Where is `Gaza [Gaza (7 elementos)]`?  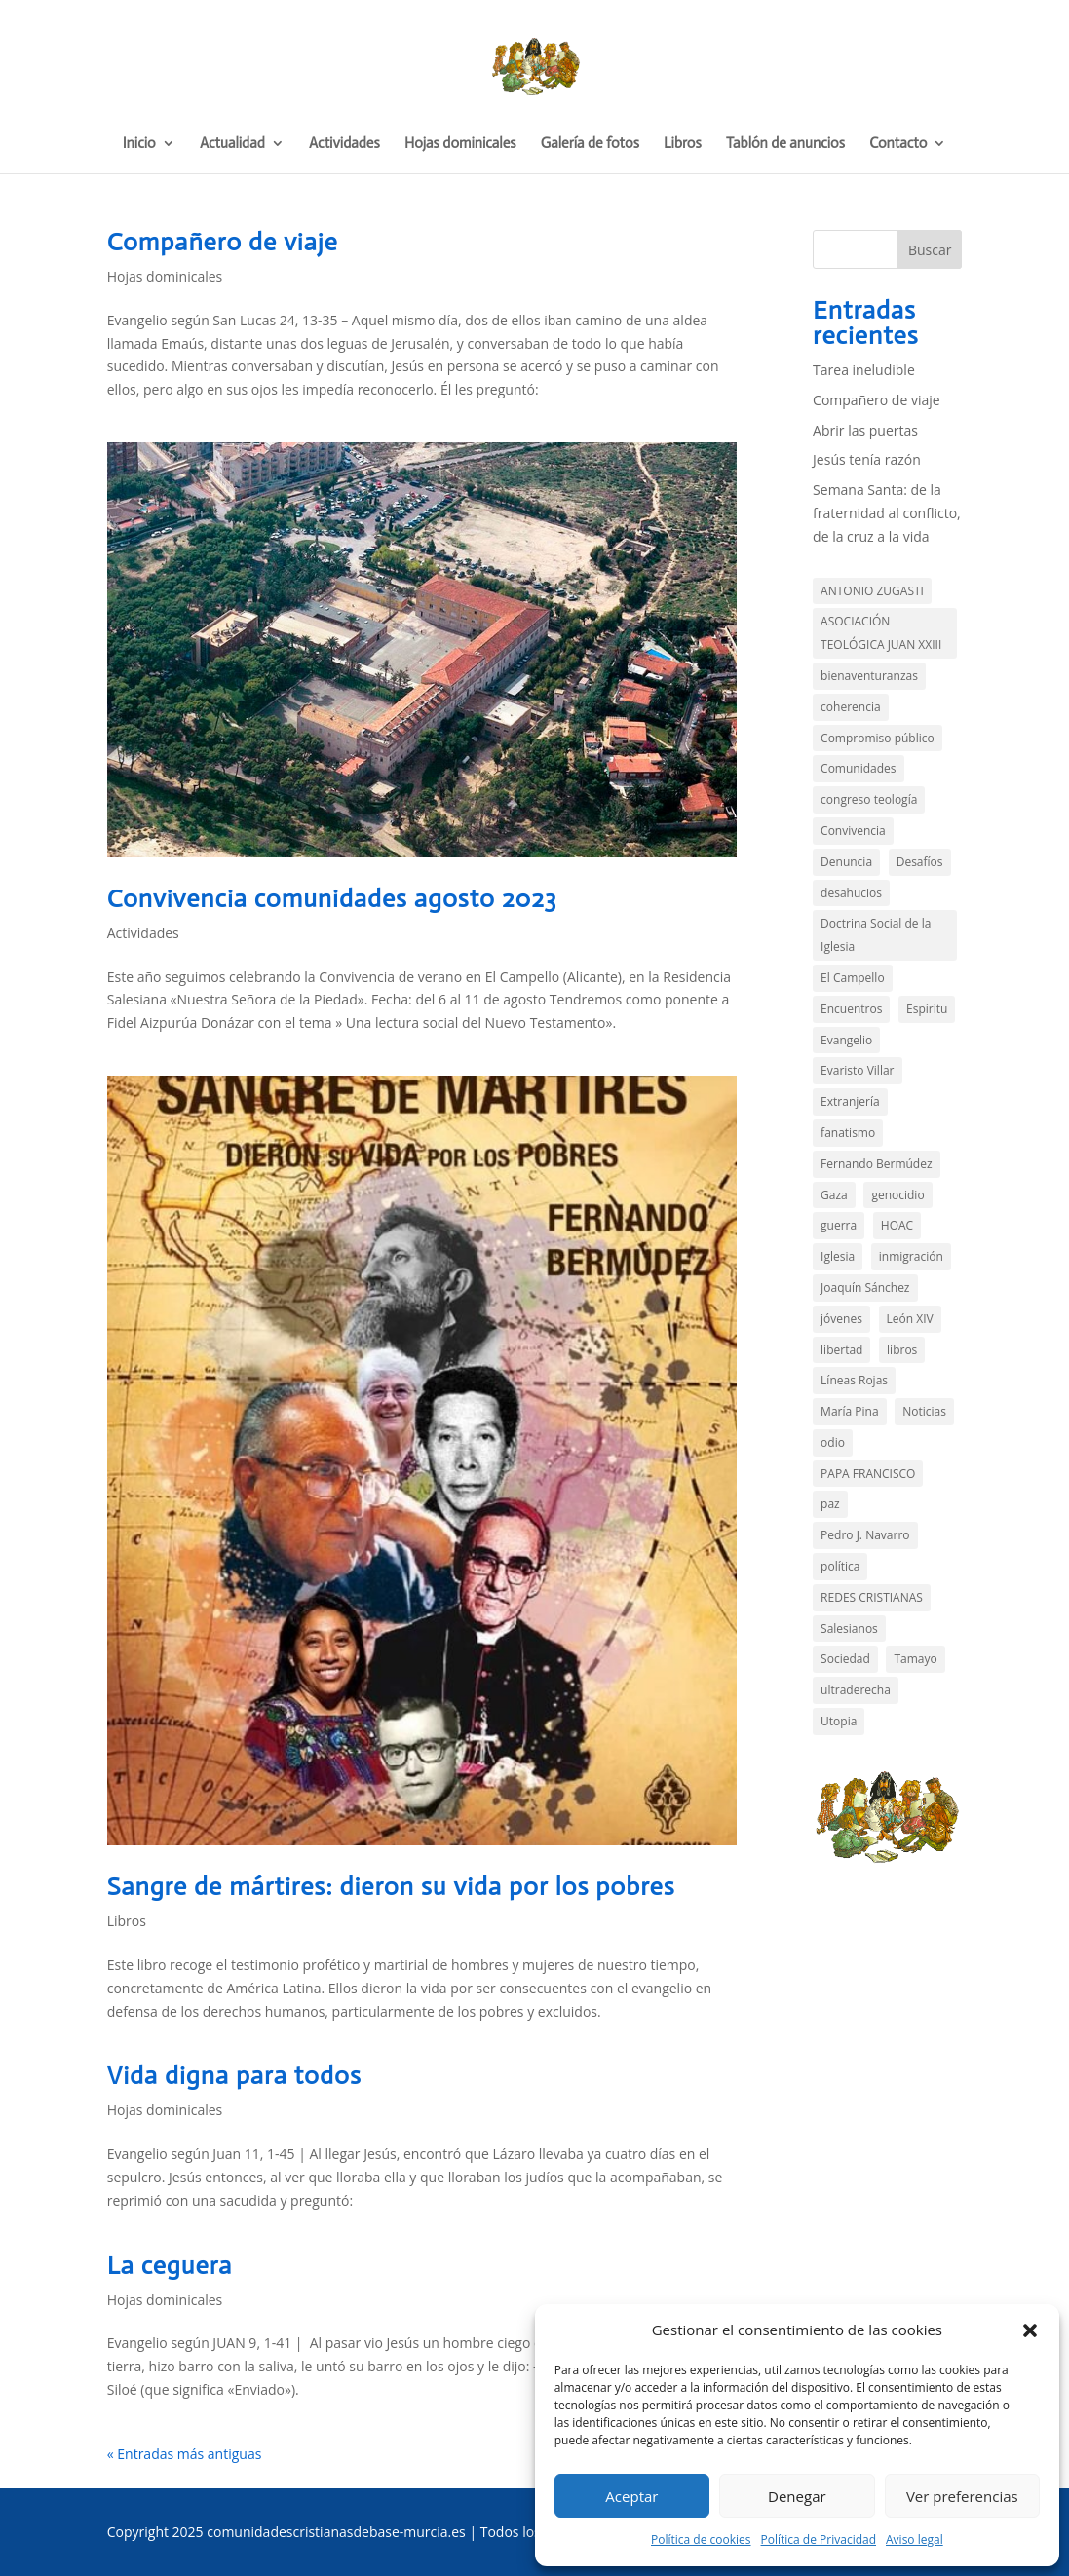
Gaza [Gaza (7 elementos)] is located at coordinates (834, 1195).